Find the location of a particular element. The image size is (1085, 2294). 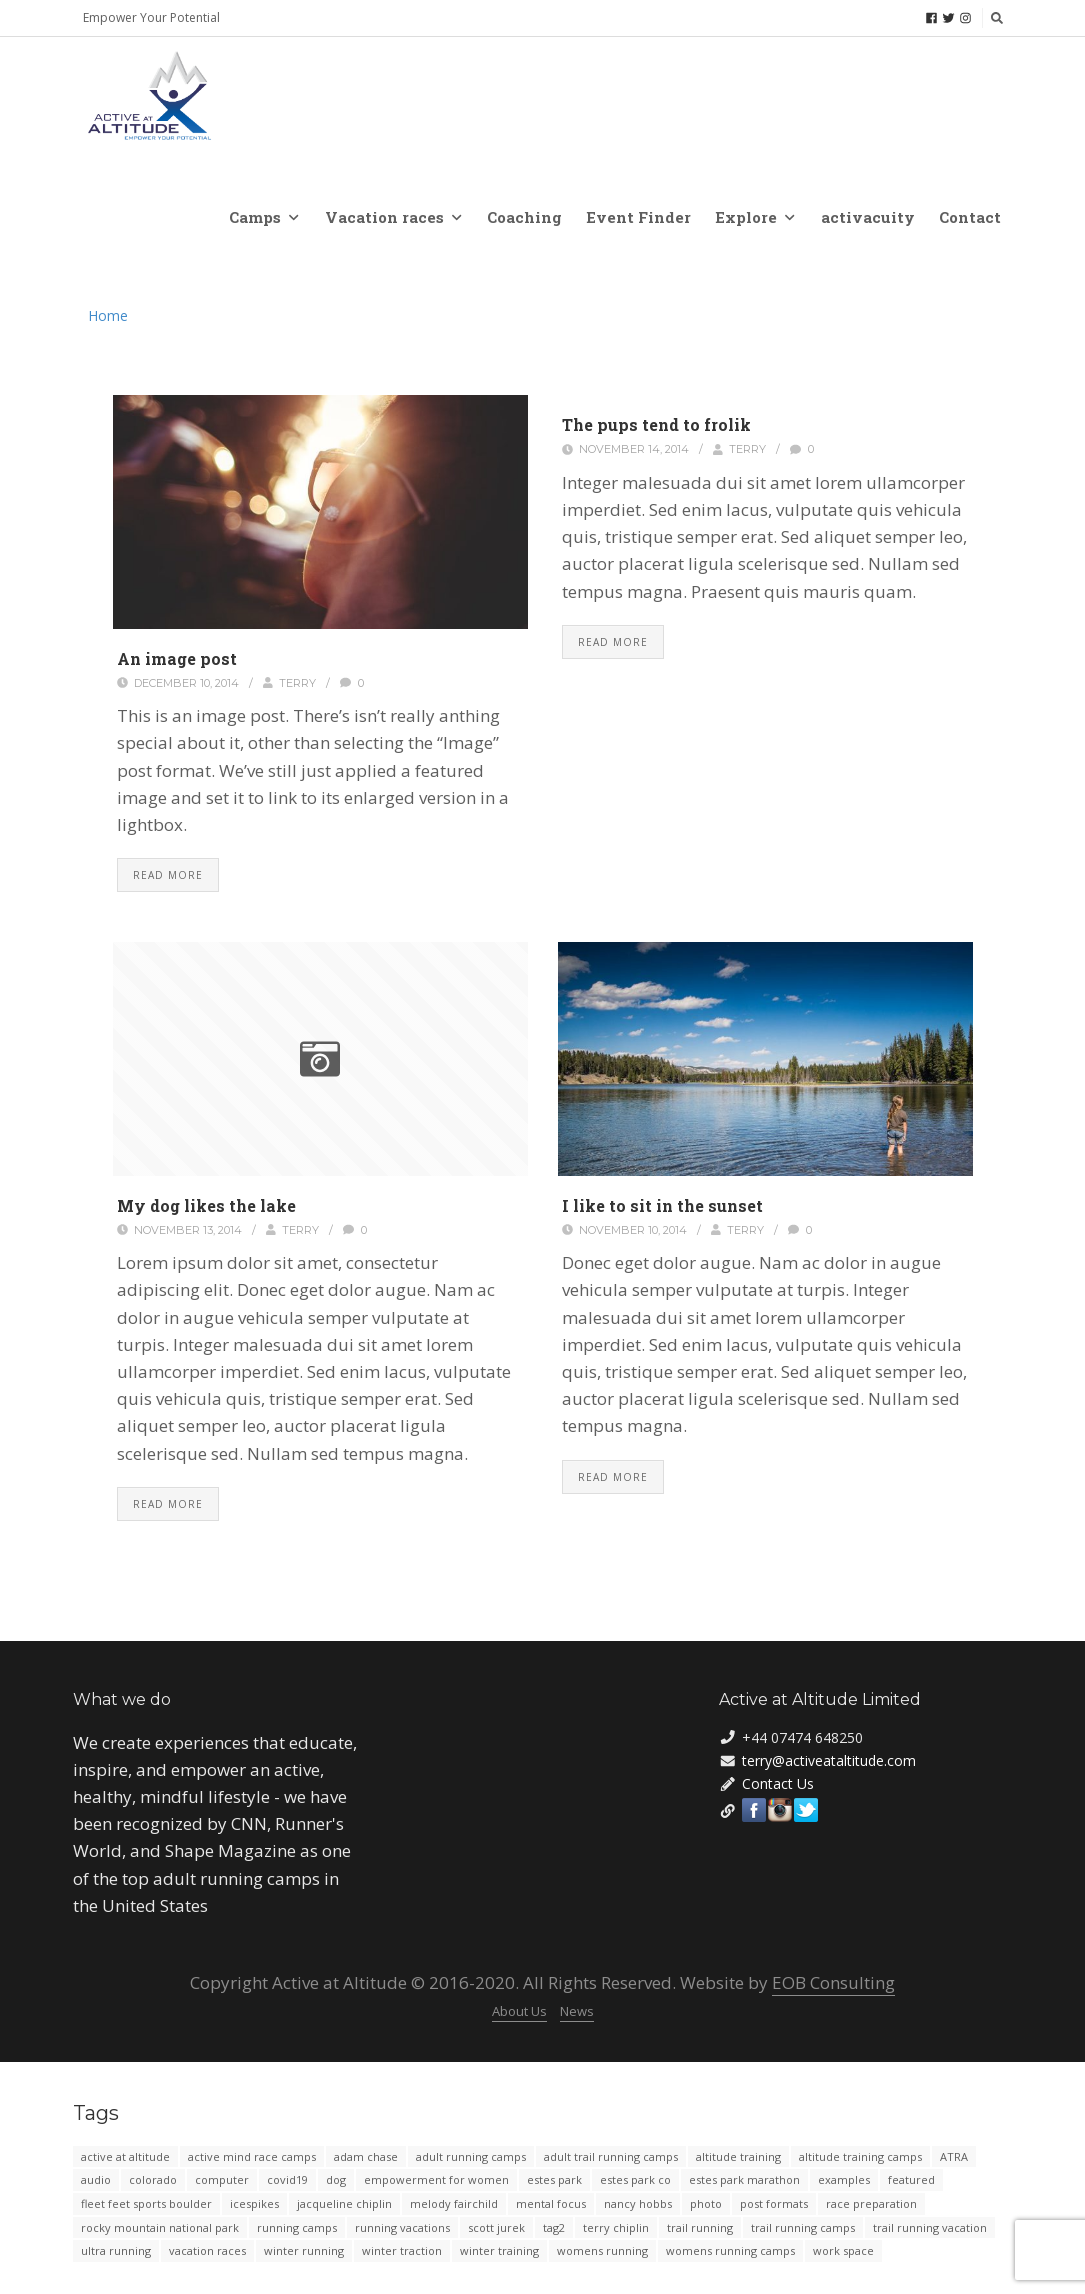

I like to sit in the sunset is located at coordinates (662, 1205).